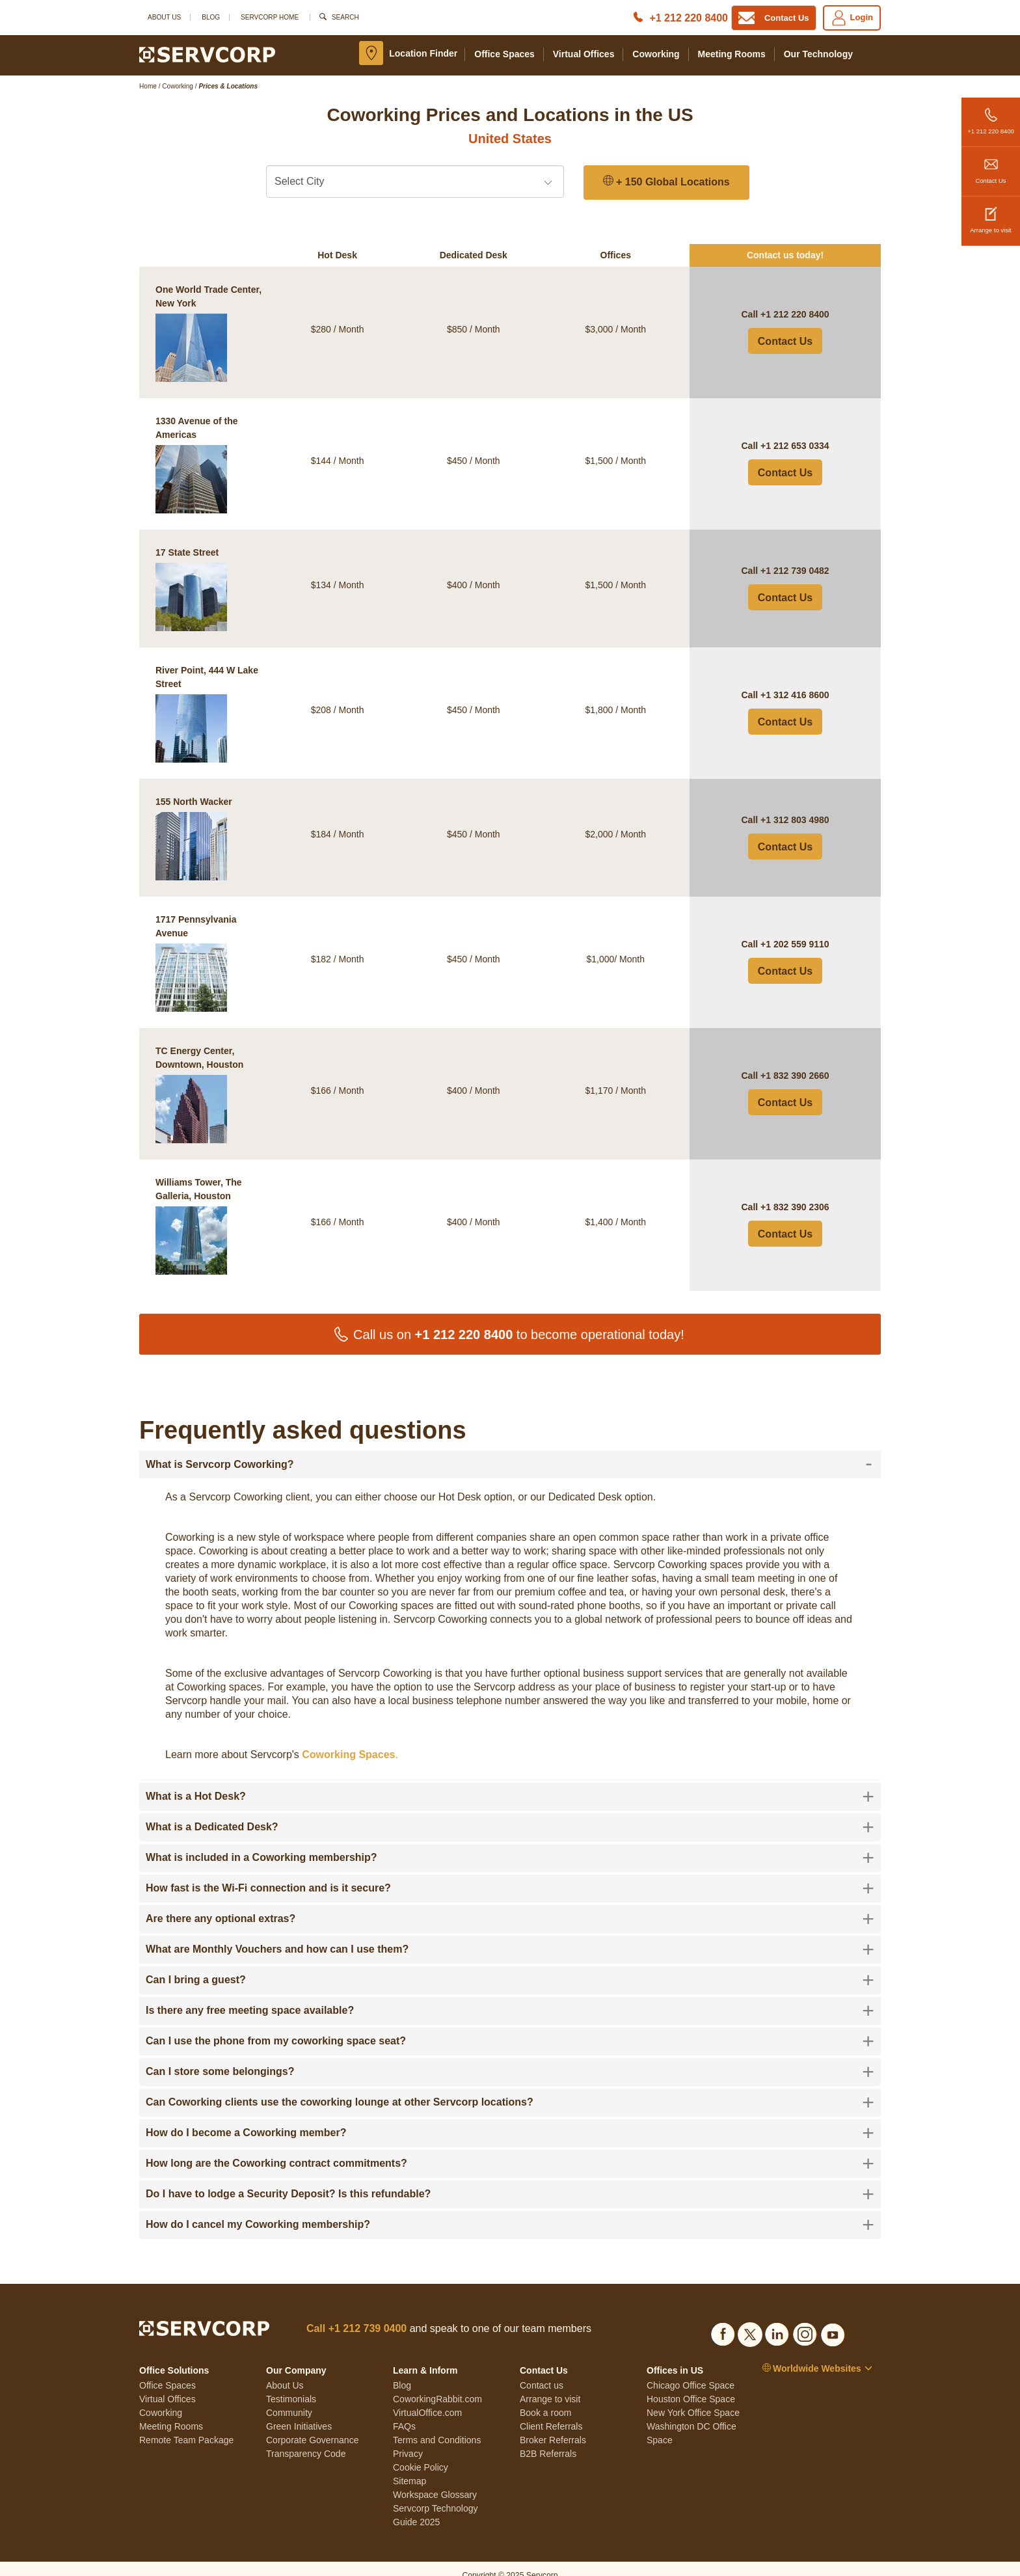  Describe the element at coordinates (794, 1061) in the screenshot. I see `+1 832 390 2660` at that location.